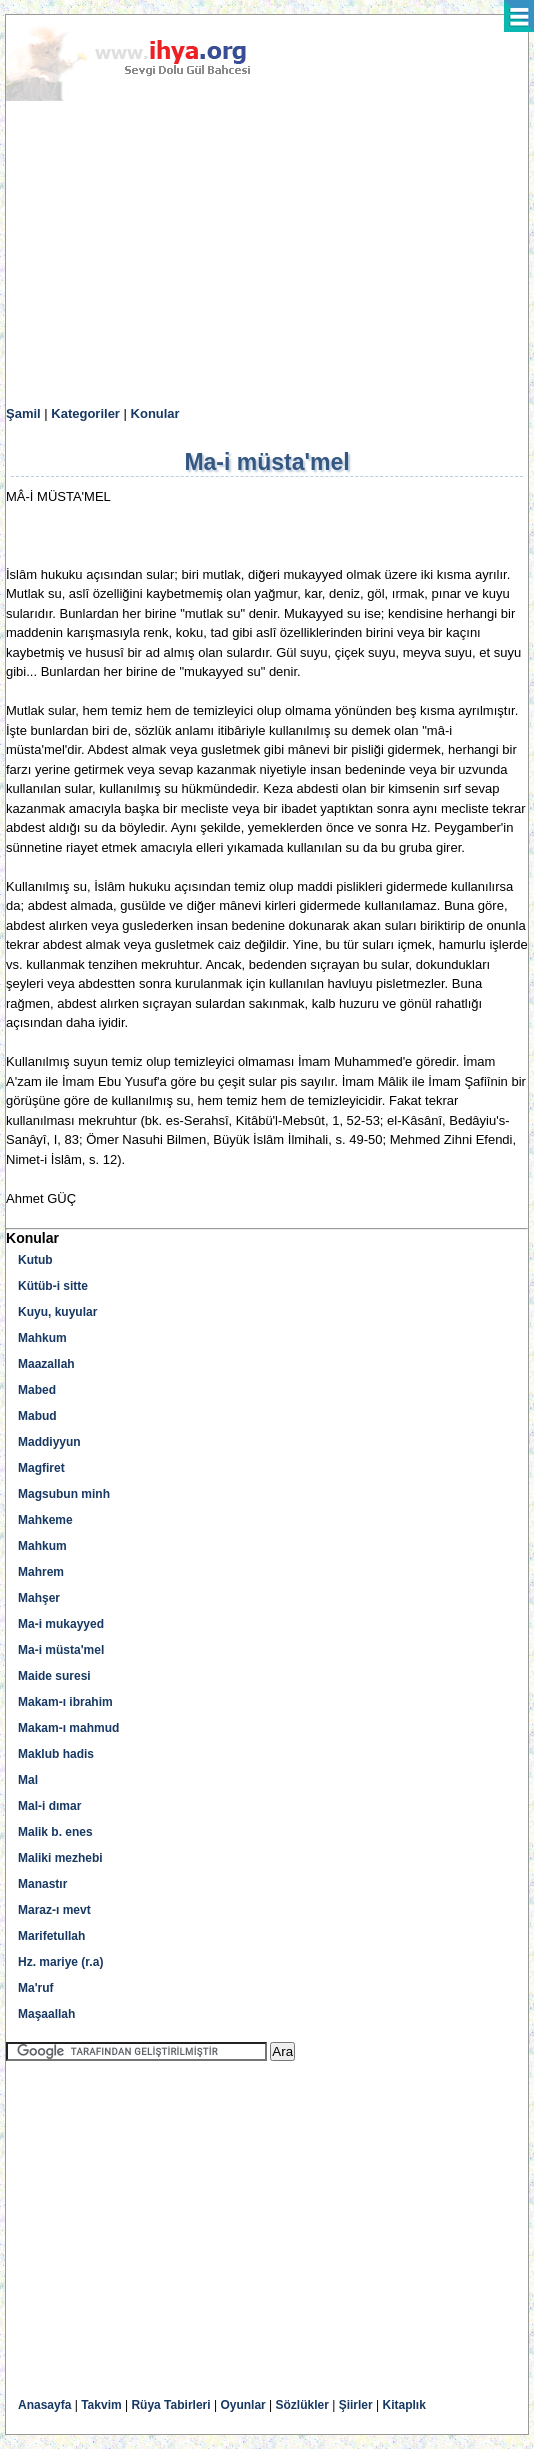 This screenshot has width=534, height=2449. Describe the element at coordinates (41, 1468) in the screenshot. I see `Magfiret` at that location.